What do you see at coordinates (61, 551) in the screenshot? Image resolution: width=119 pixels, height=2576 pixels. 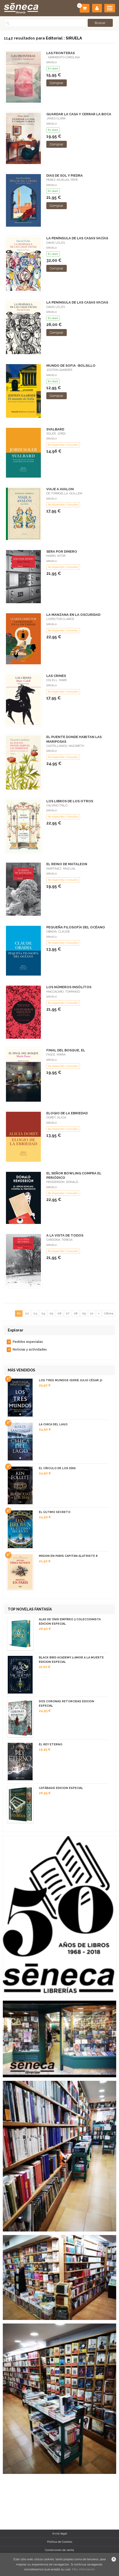 I see `SERA POR DINERO` at bounding box center [61, 551].